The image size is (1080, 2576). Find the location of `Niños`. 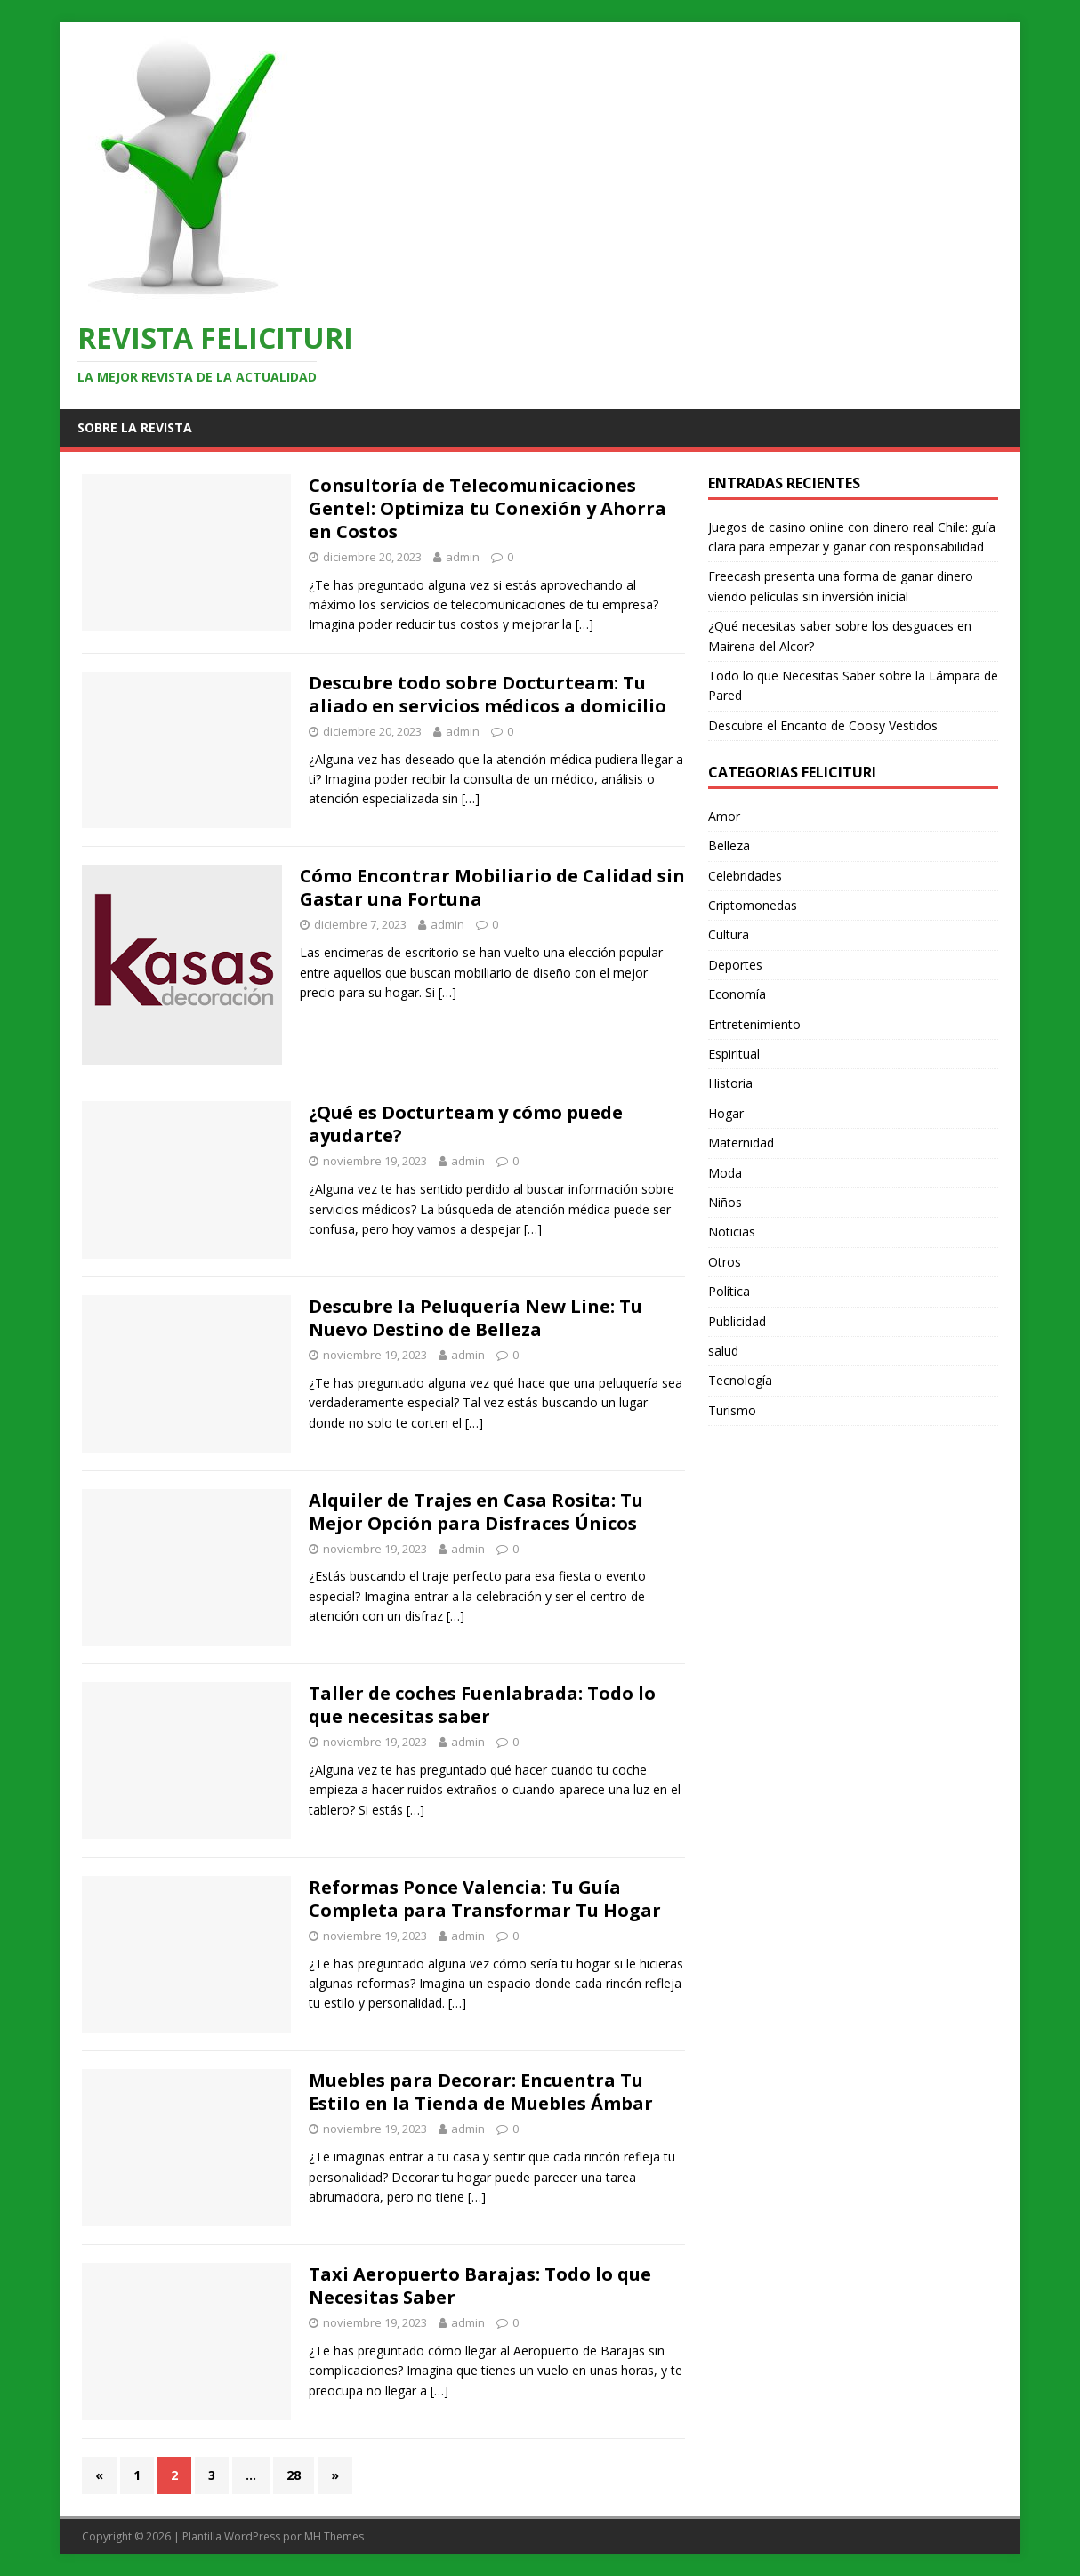

Niños is located at coordinates (725, 1202).